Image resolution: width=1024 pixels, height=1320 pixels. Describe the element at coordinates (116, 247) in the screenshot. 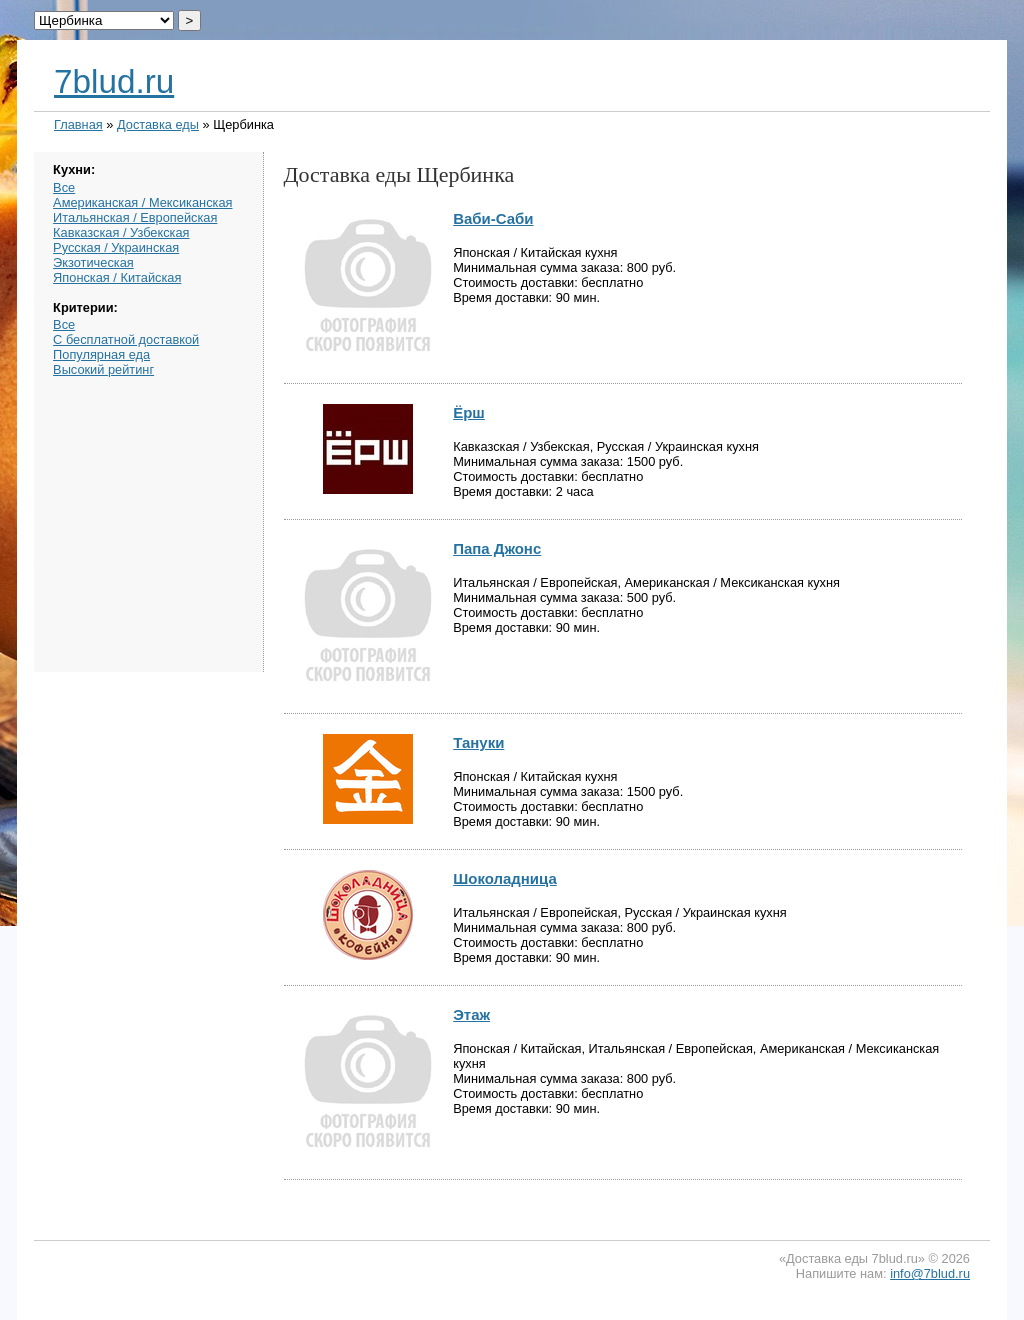

I see `Русская / Украинская` at that location.